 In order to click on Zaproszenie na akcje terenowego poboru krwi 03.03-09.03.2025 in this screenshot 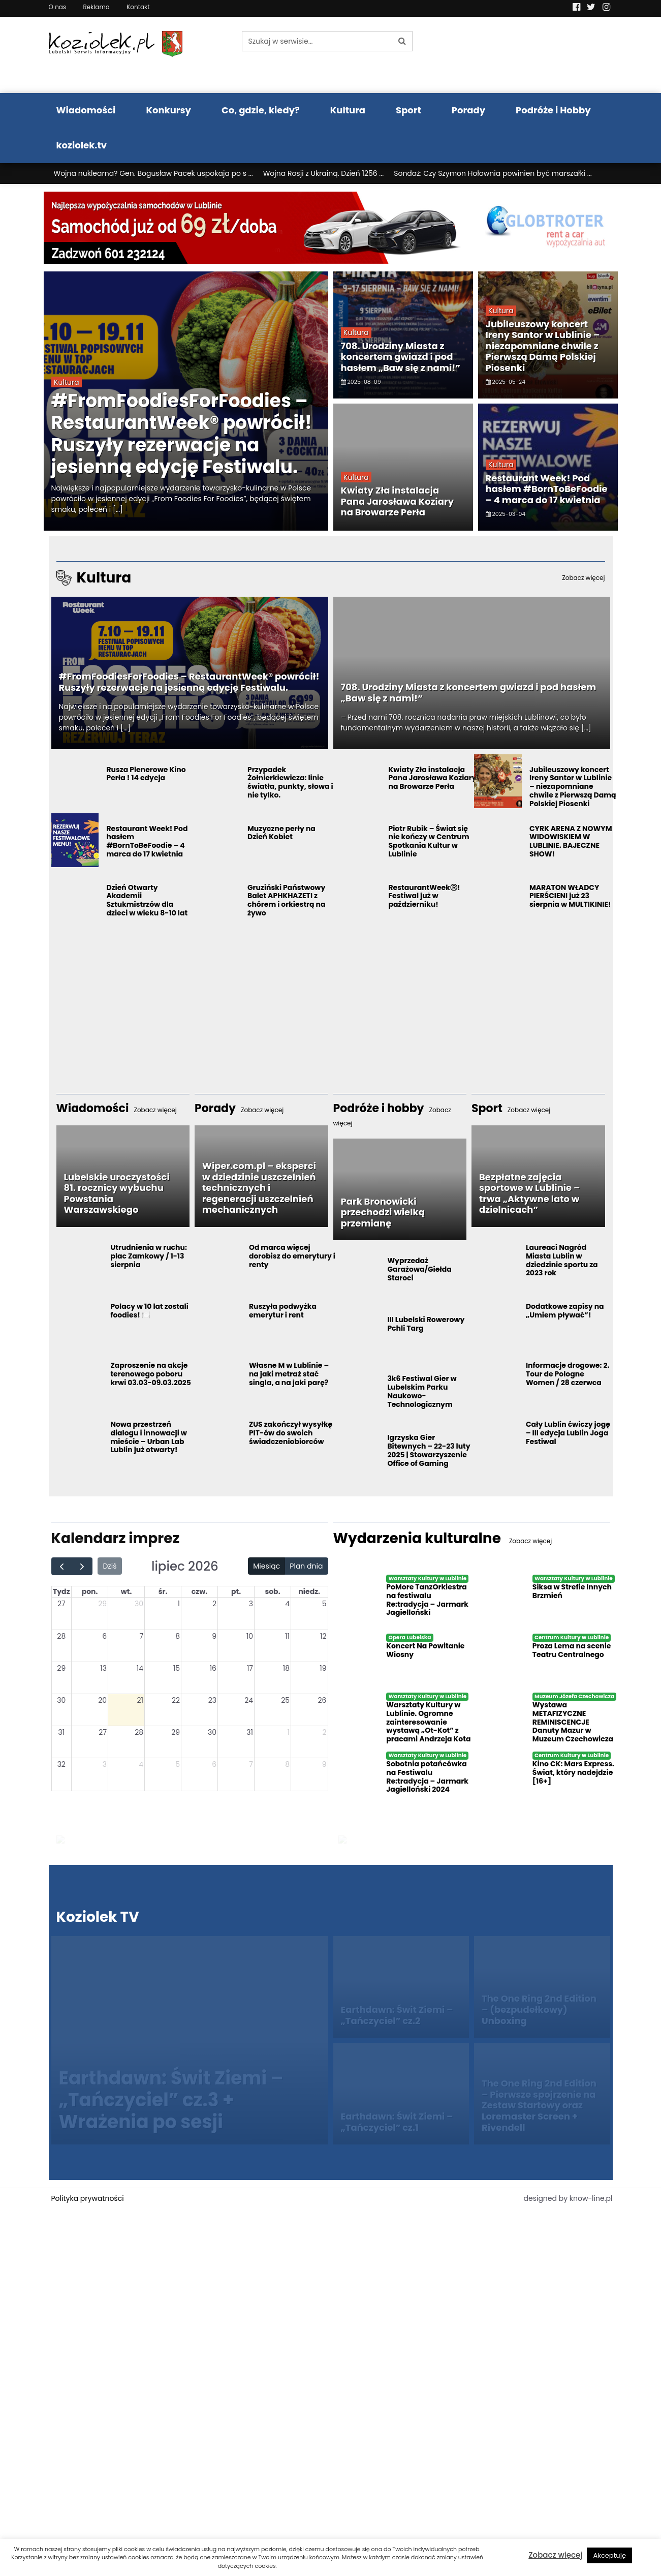, I will do `click(150, 1374)`.